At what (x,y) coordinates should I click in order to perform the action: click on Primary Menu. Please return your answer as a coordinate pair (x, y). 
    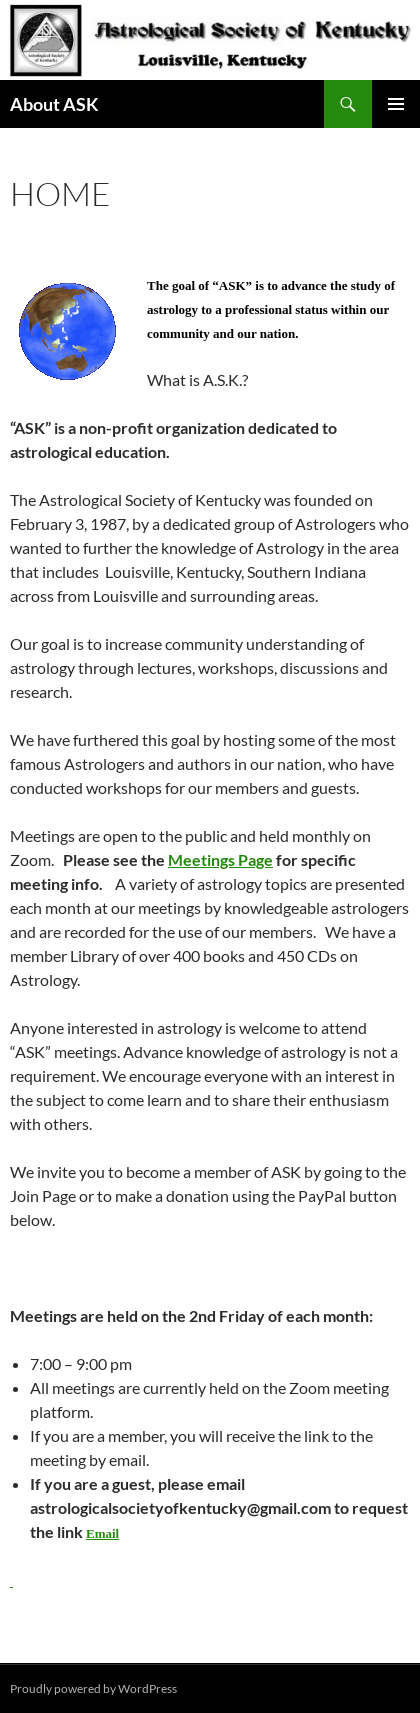
    Looking at the image, I should click on (396, 104).